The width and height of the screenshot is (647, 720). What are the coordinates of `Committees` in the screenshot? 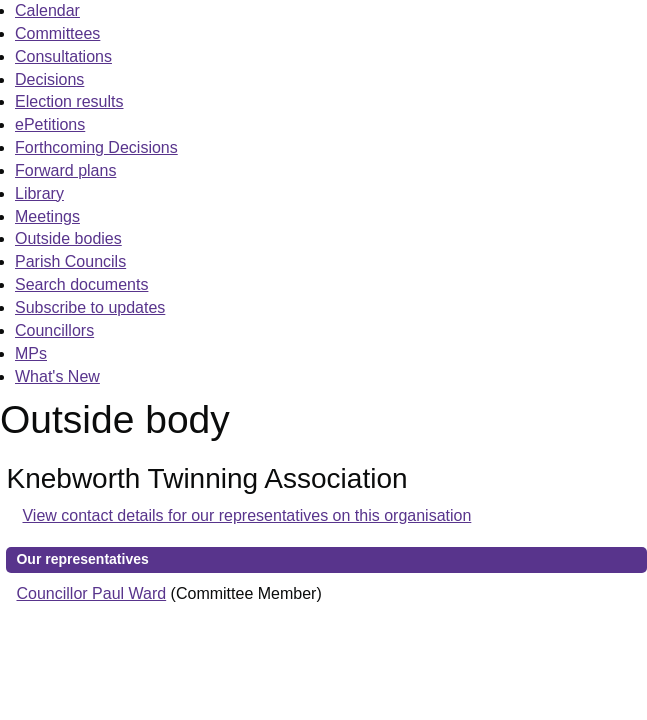 It's located at (57, 33).